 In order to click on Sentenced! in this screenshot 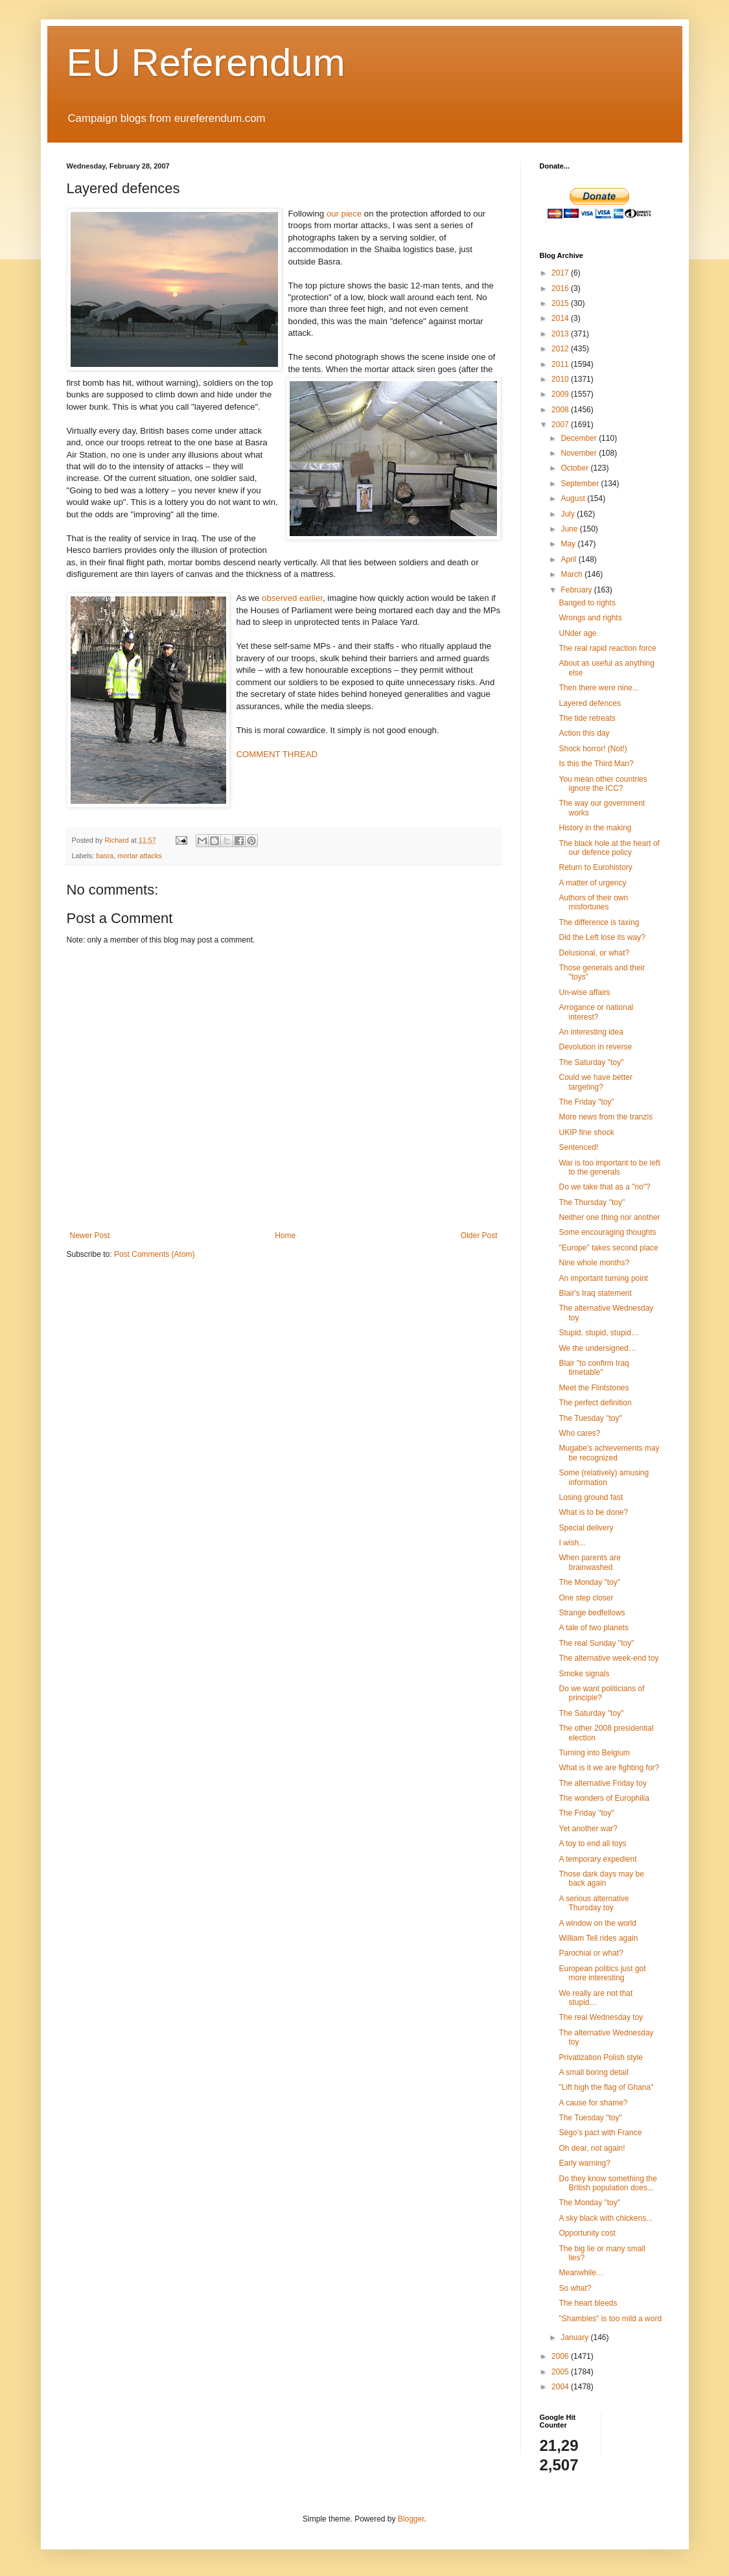, I will do `click(578, 1147)`.